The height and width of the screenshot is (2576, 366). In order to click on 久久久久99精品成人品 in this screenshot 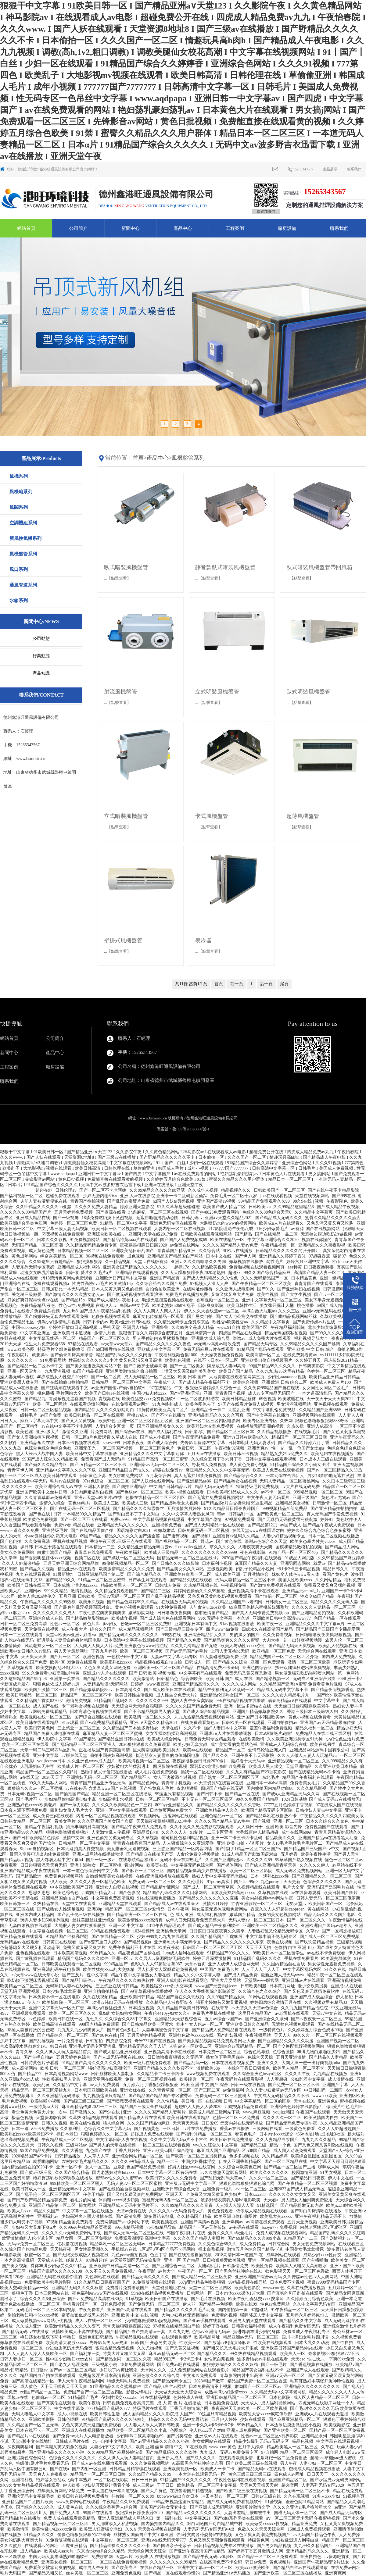, I will do `click(133, 2161)`.